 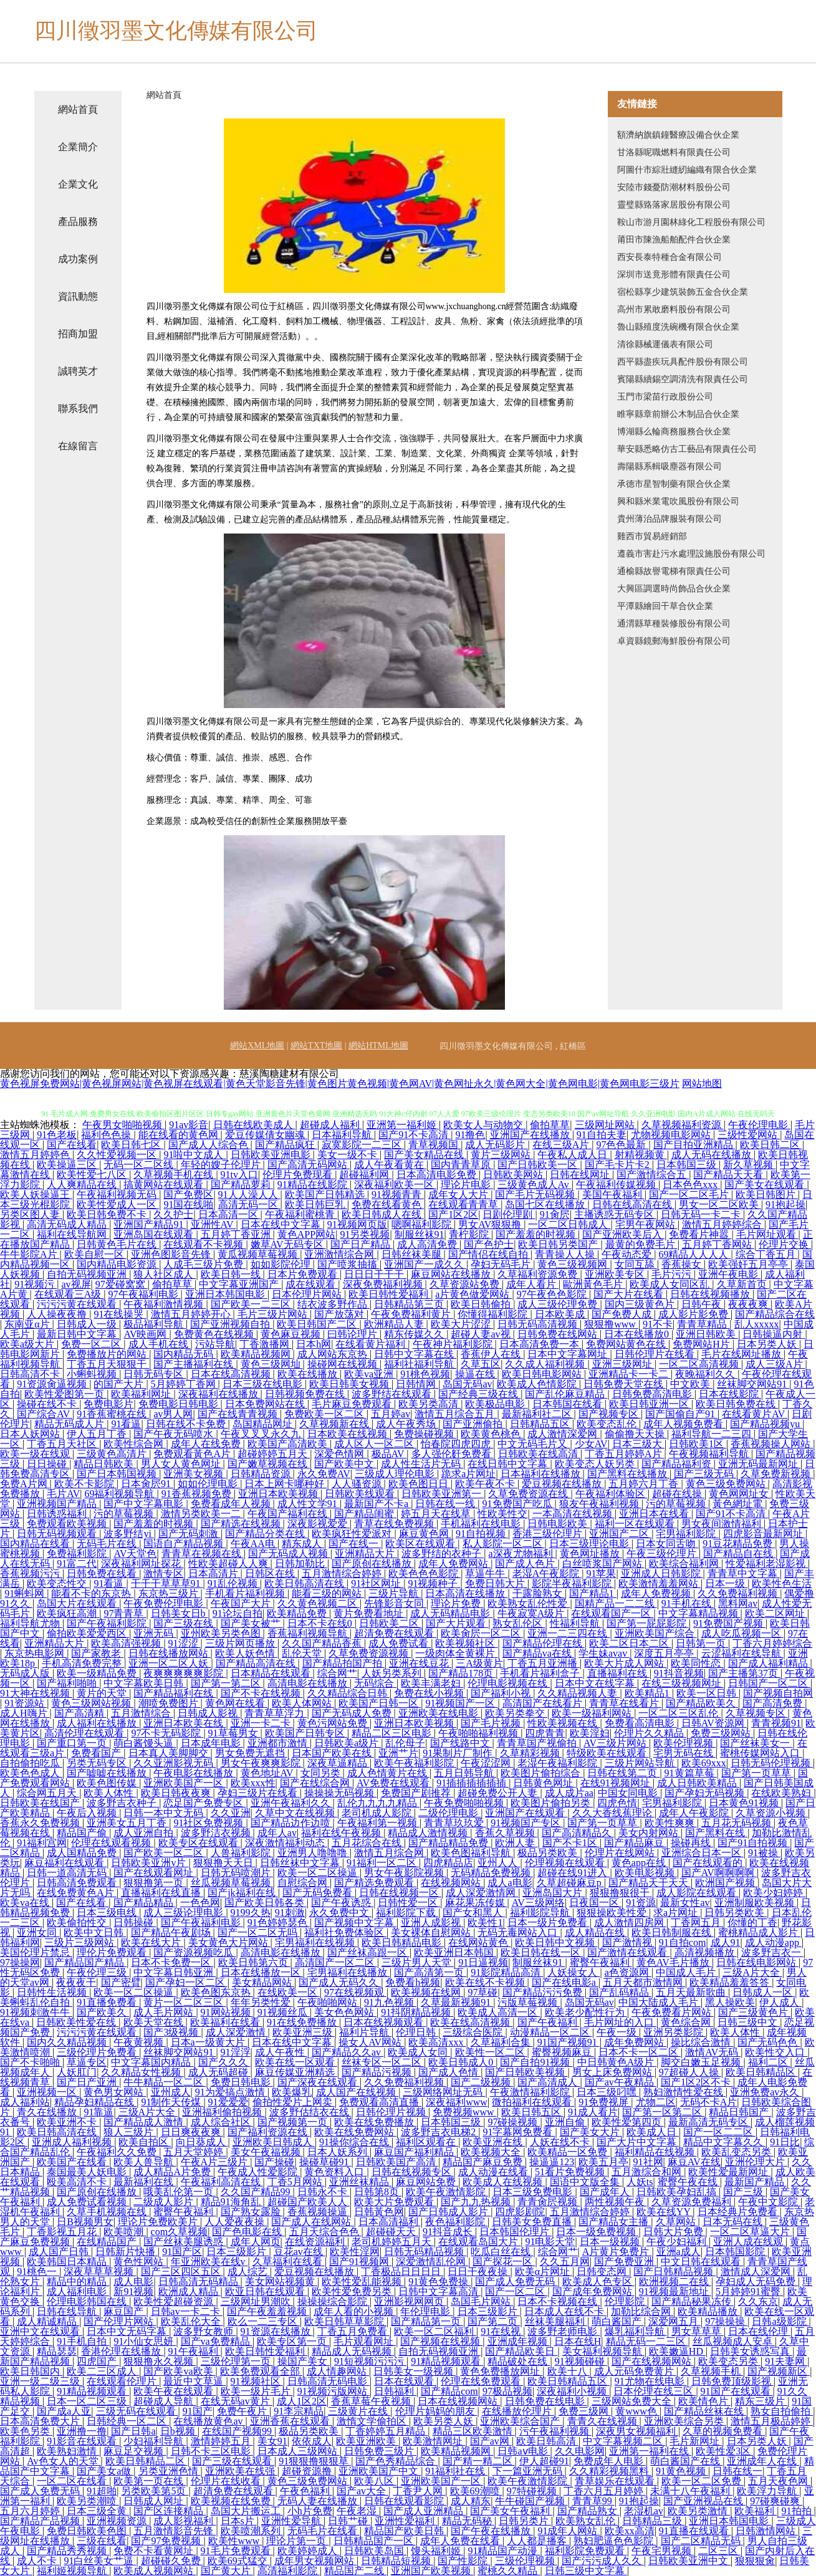 What do you see at coordinates (474, 1912) in the screenshot?
I see `国产女和黑人` at bounding box center [474, 1912].